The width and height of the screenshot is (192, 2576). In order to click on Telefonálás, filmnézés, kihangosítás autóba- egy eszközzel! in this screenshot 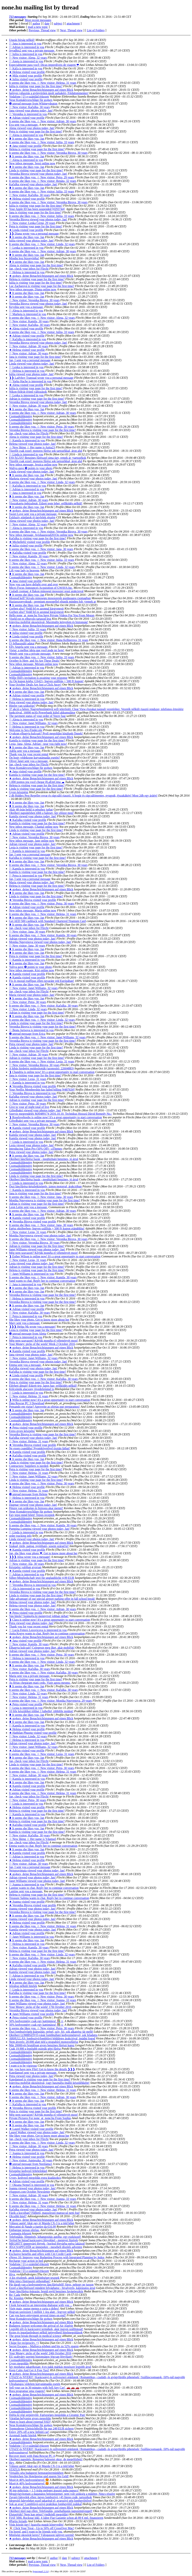, I will do `click(45, 2236)`.